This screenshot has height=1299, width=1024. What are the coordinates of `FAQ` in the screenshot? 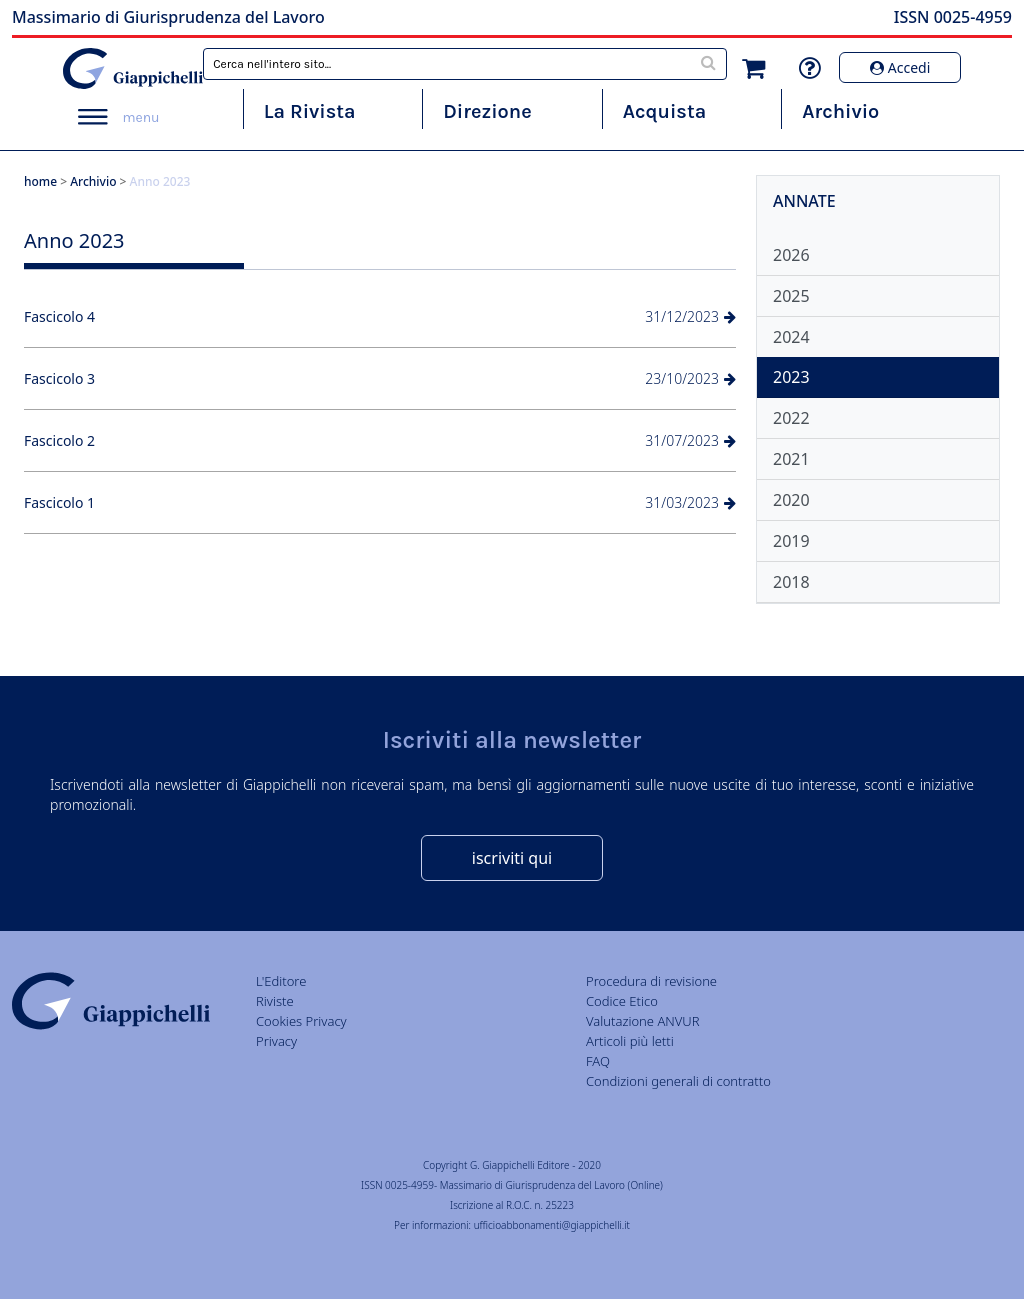 It's located at (598, 1061).